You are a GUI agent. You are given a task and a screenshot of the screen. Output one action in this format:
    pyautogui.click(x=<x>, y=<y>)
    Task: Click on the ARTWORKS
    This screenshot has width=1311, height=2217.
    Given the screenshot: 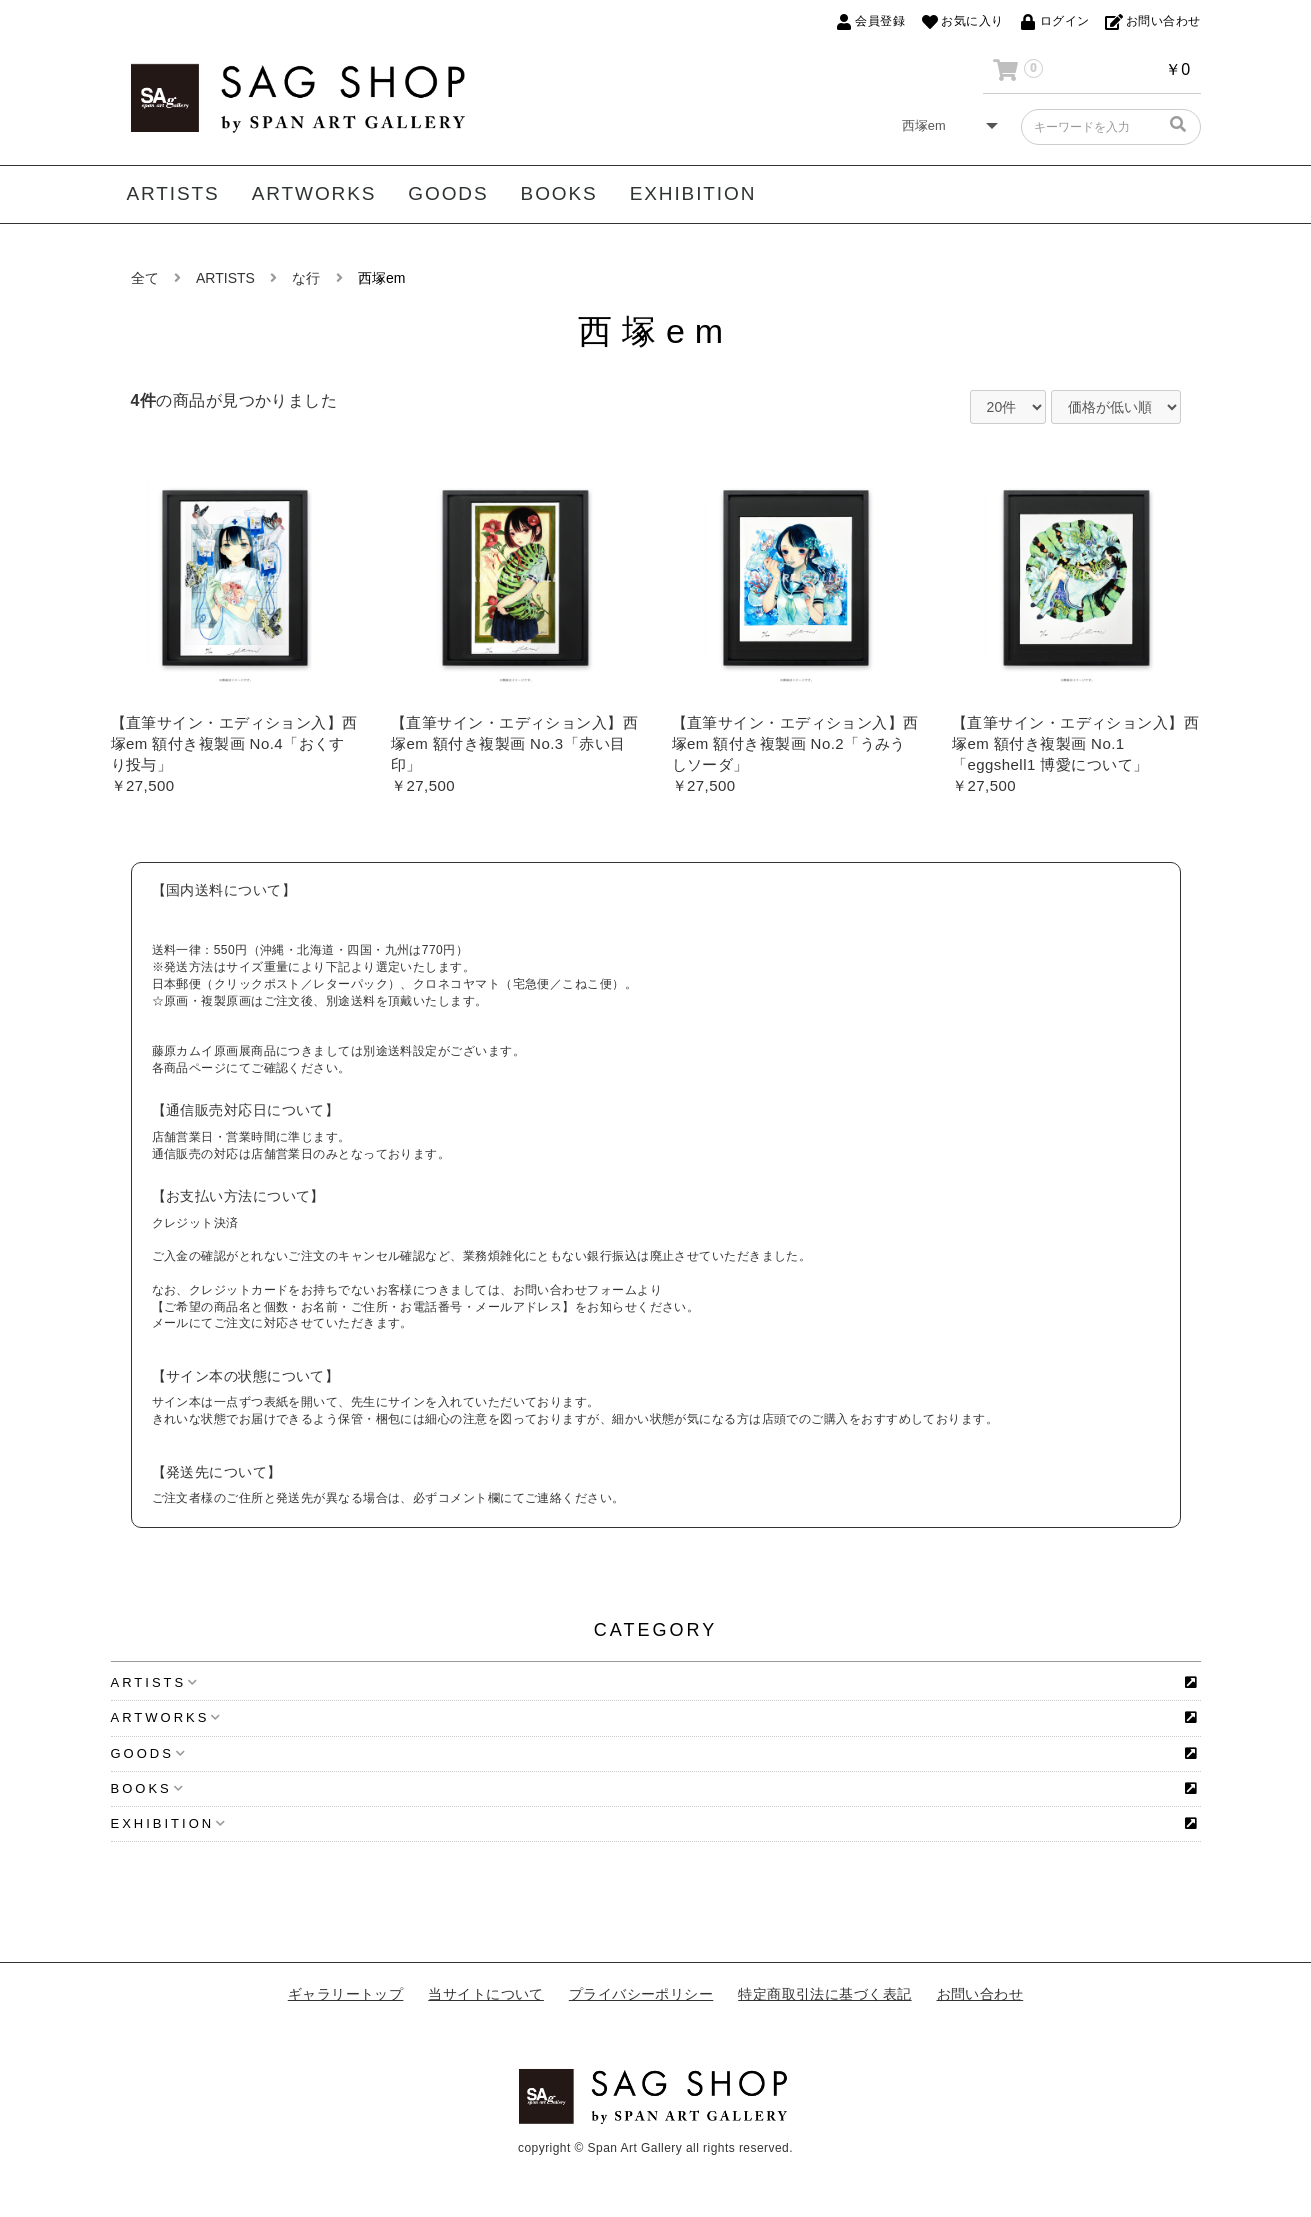 What is the action you would take?
    pyautogui.click(x=314, y=193)
    